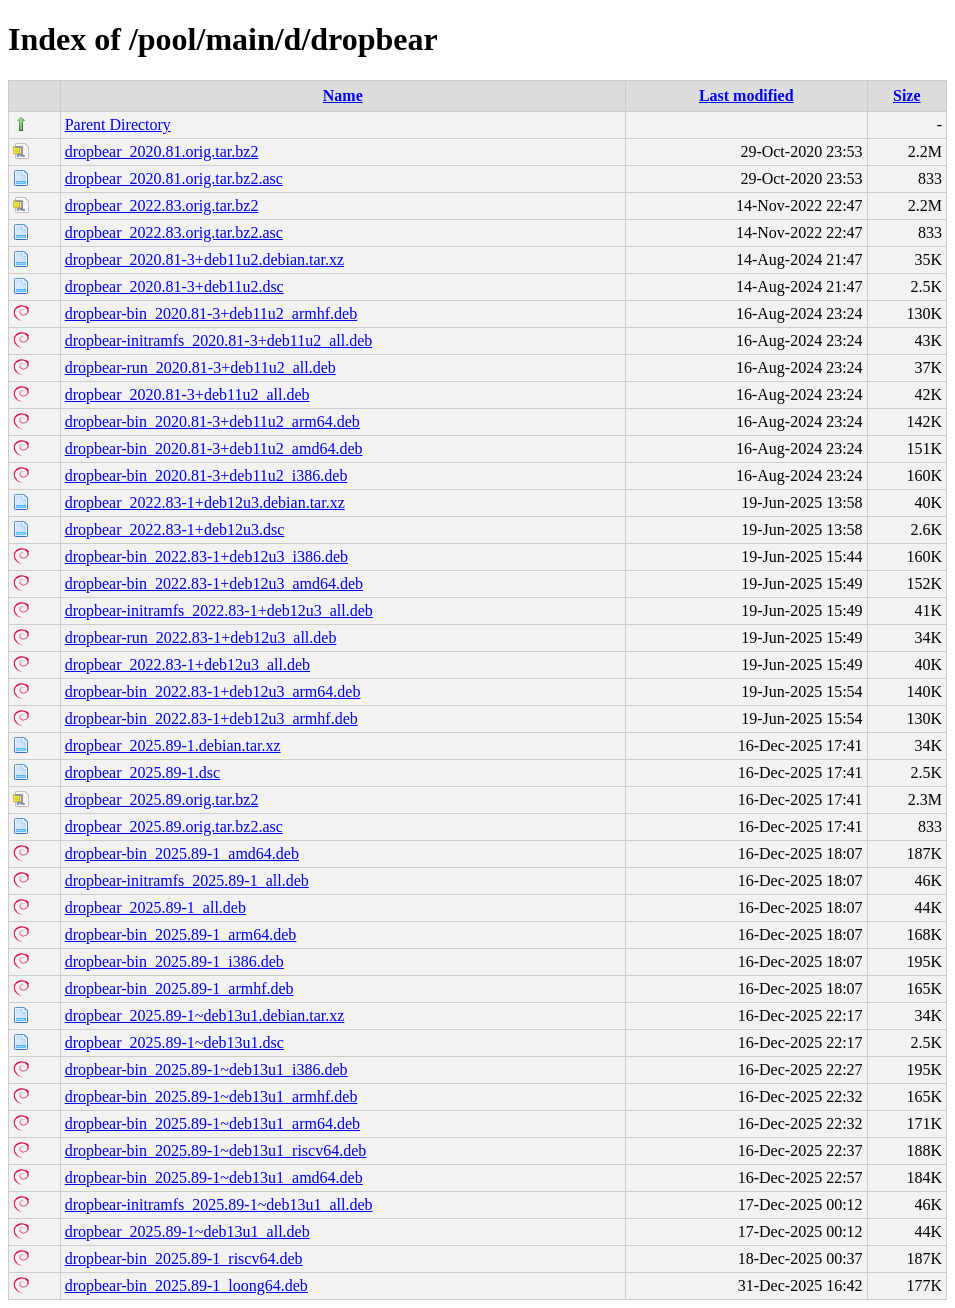 The width and height of the screenshot is (955, 1308). I want to click on dropbear-bin_2025.89-1_riscv64.deb, so click(184, 1258).